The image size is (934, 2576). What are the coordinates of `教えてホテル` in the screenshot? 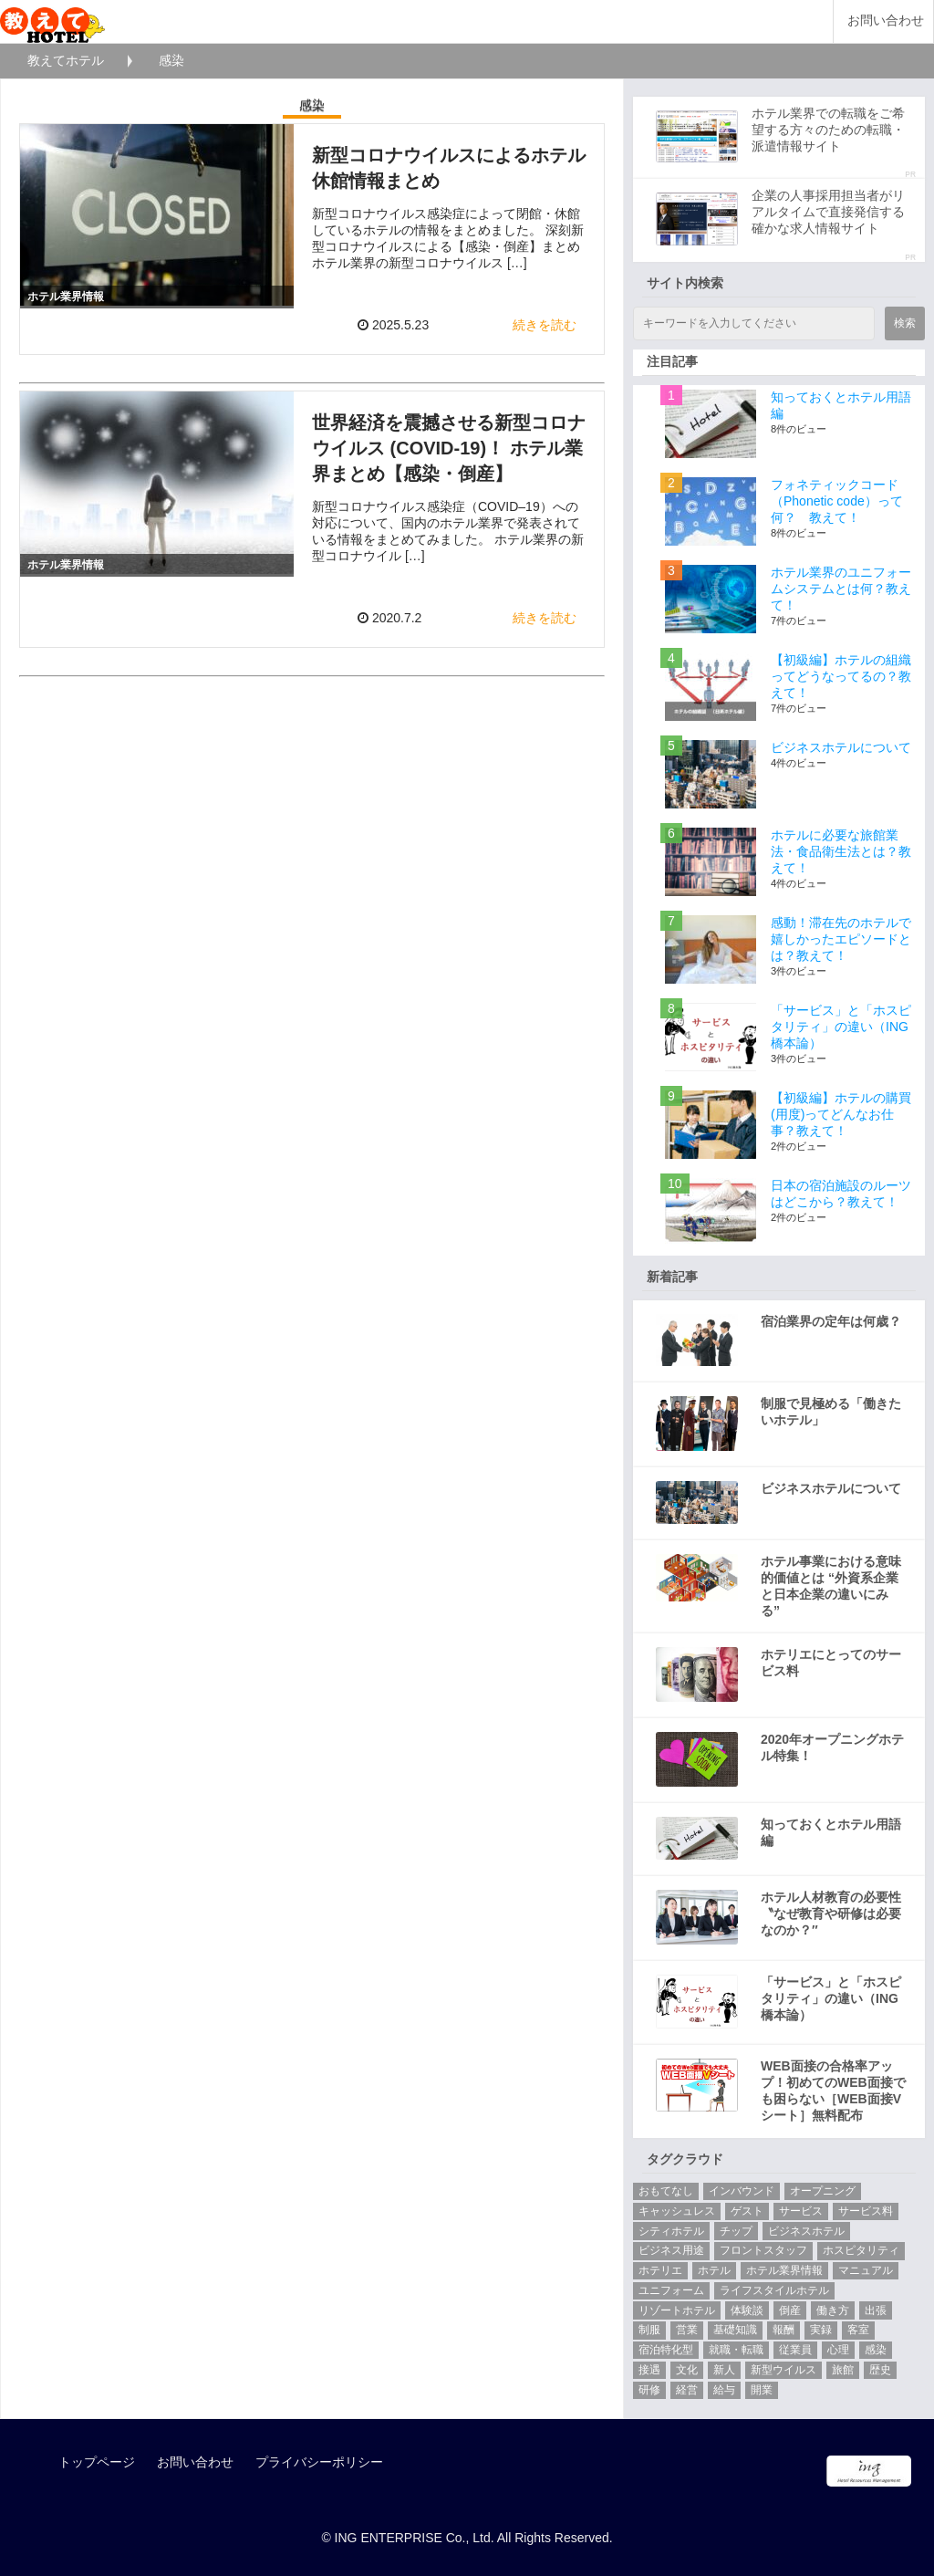 It's located at (65, 60).